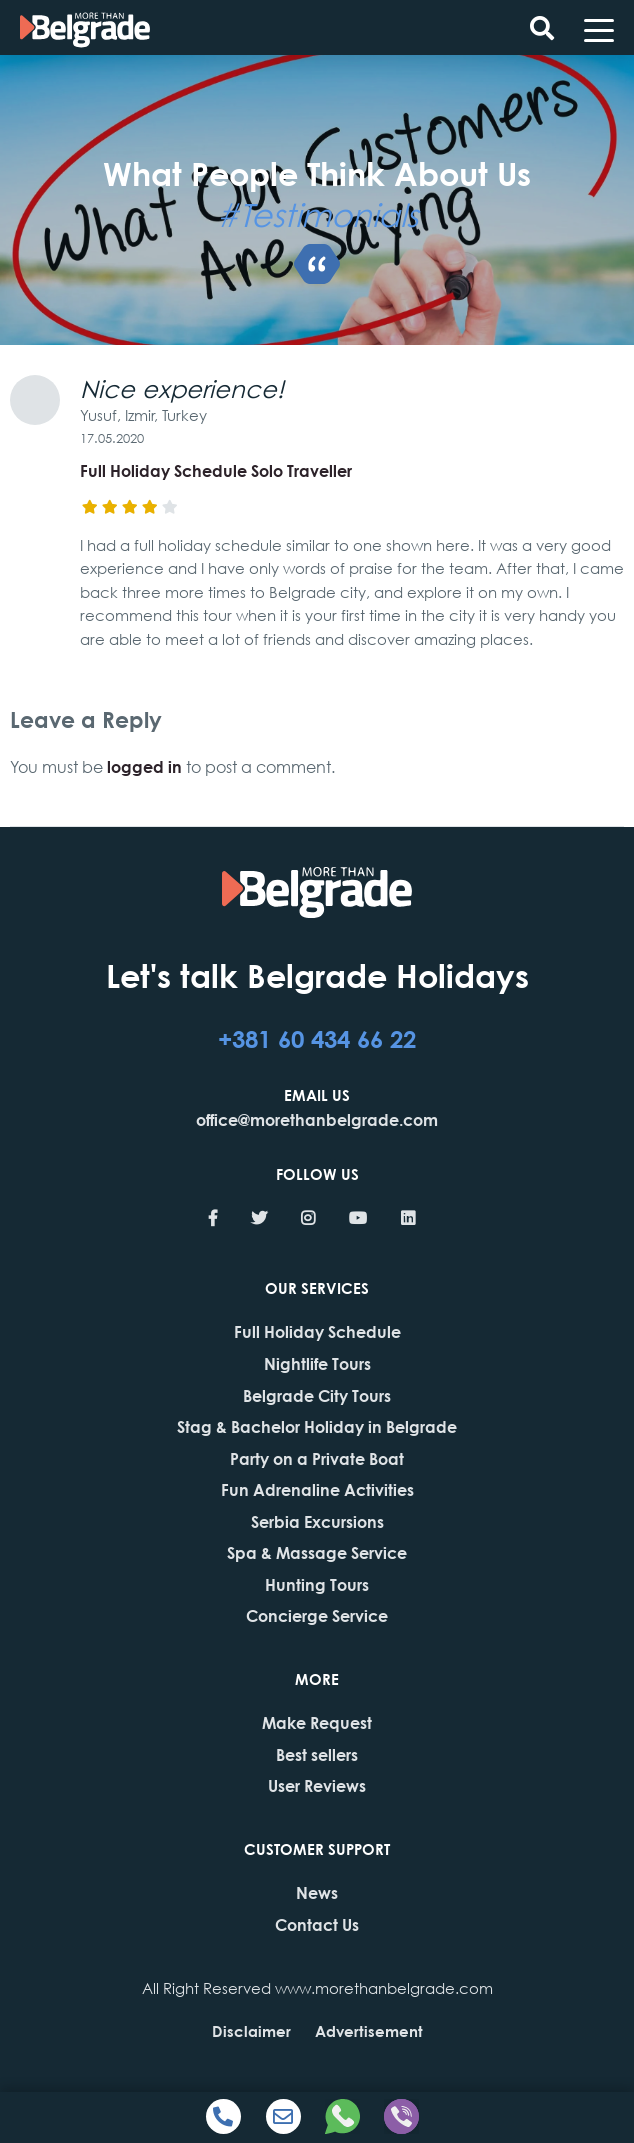 This screenshot has width=634, height=2143. I want to click on User Reviews, so click(317, 1785).